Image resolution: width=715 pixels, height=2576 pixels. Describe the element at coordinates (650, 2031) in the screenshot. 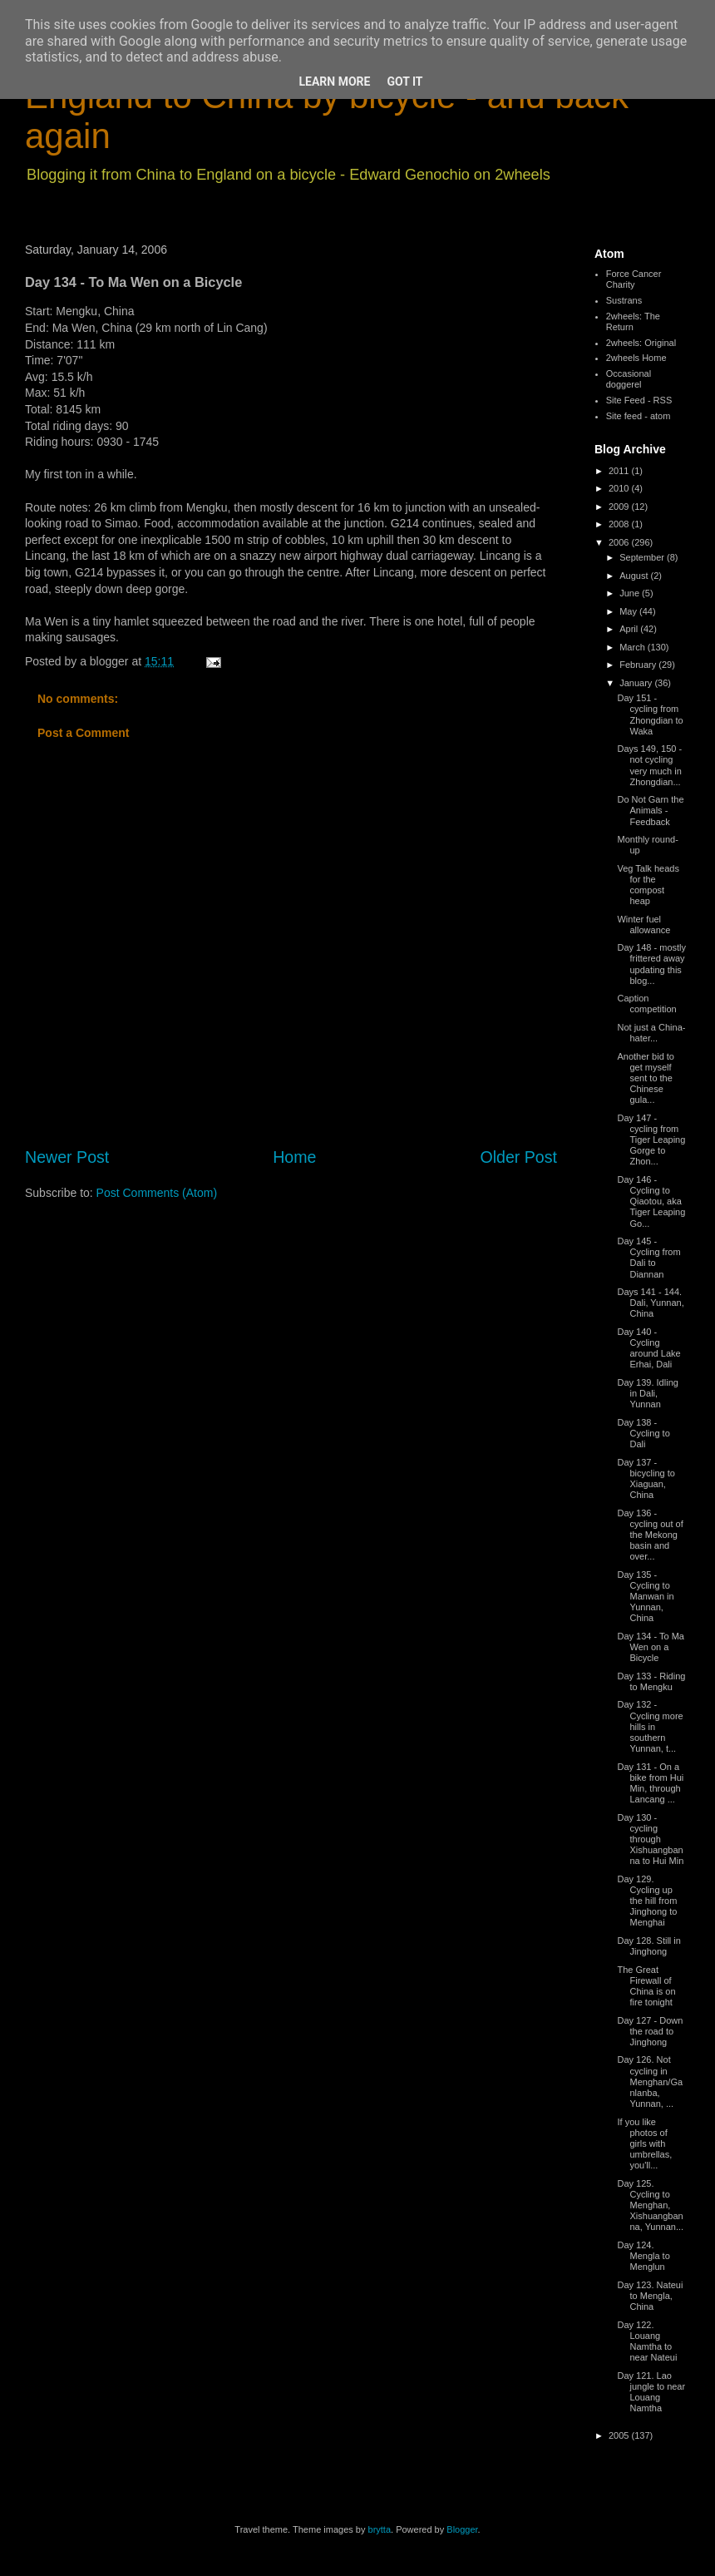

I see `Day 127 - Down the road to Jinghong` at that location.